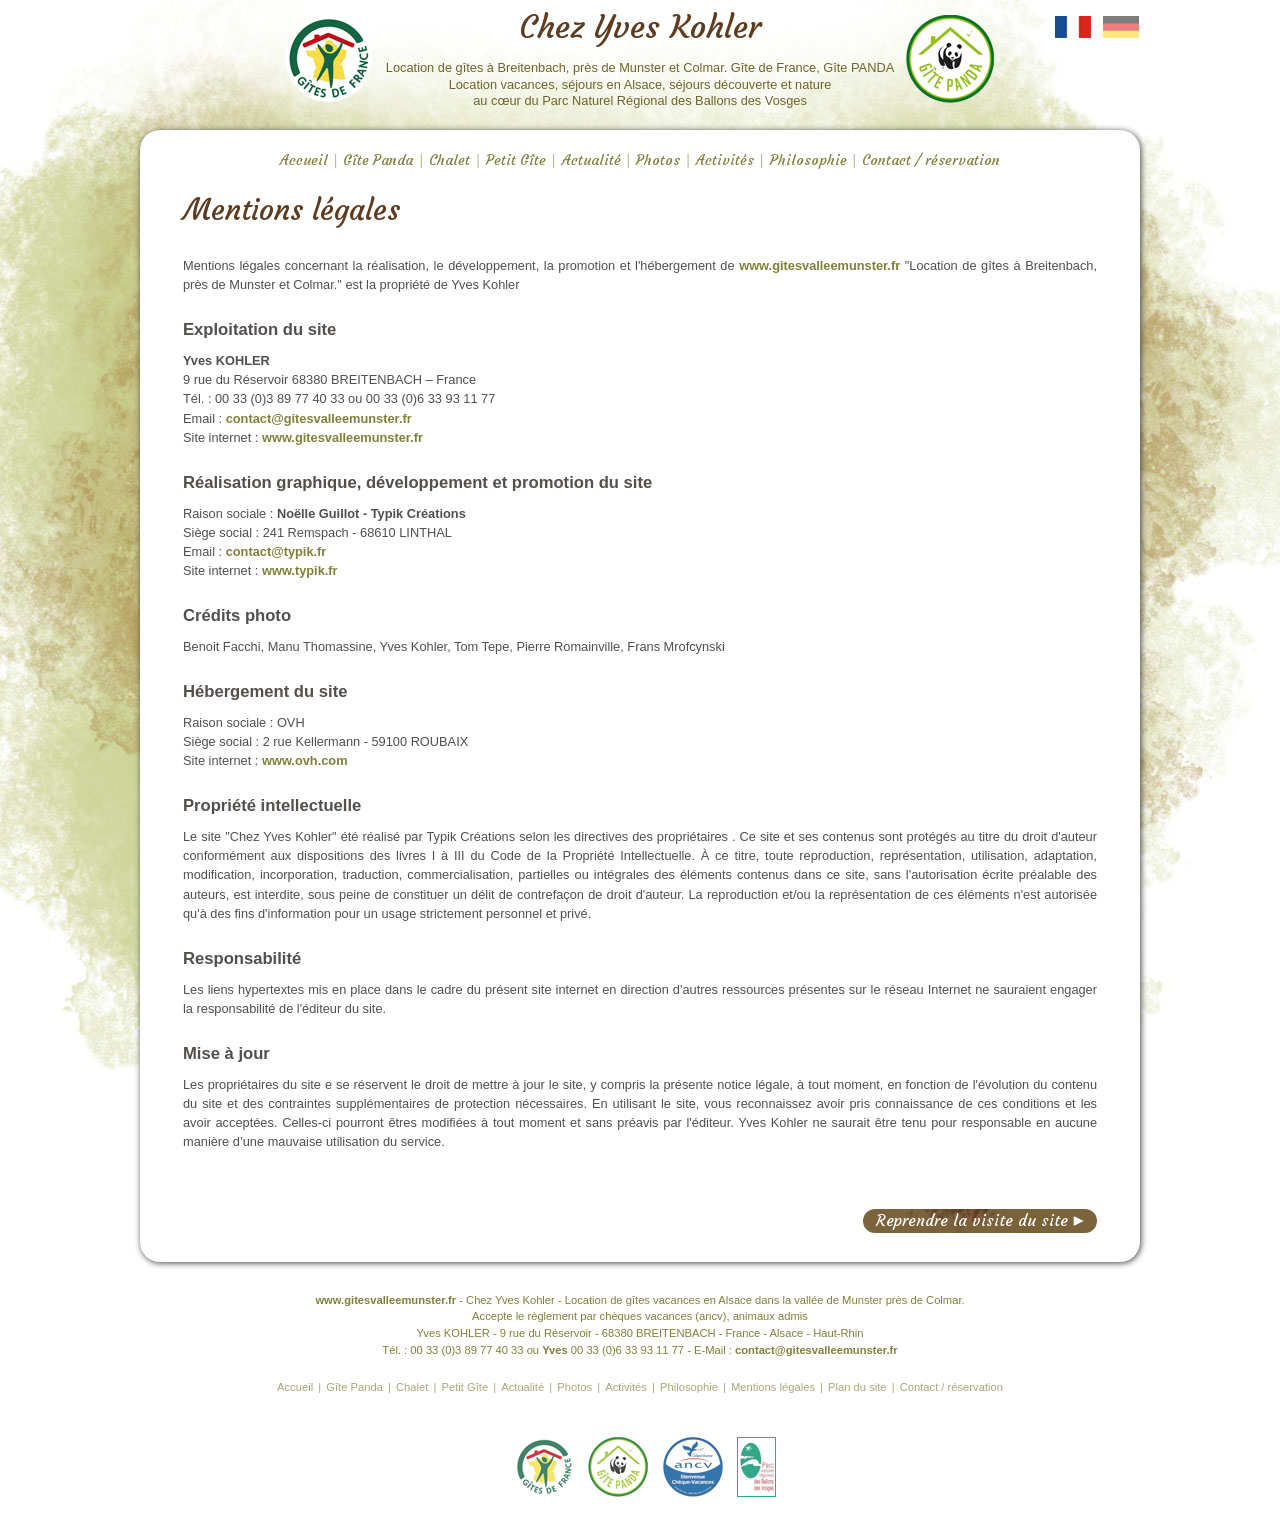 This screenshot has width=1280, height=1513. What do you see at coordinates (305, 760) in the screenshot?
I see `www.ovh.com` at bounding box center [305, 760].